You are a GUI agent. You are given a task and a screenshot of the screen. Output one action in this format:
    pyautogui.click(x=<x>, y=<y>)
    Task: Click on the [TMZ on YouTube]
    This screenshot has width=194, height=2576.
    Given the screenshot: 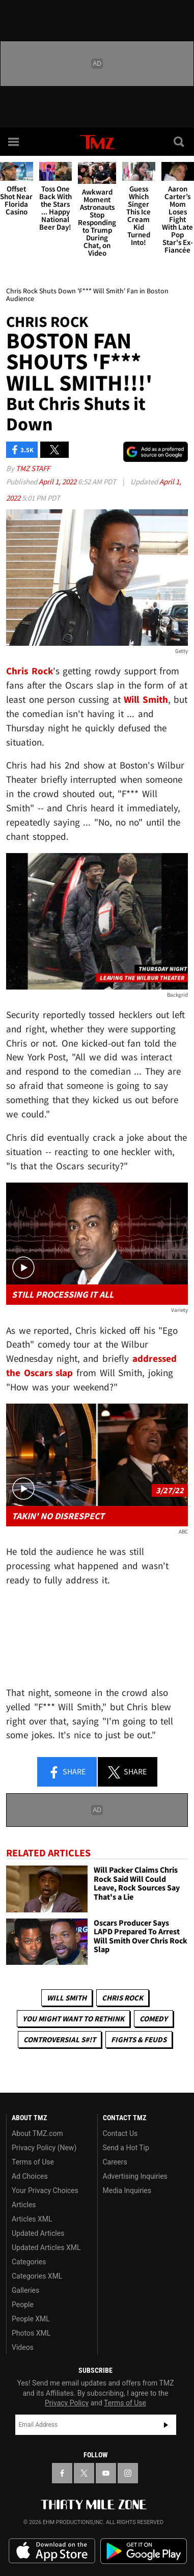 What is the action you would take?
    pyautogui.click(x=106, y=2473)
    